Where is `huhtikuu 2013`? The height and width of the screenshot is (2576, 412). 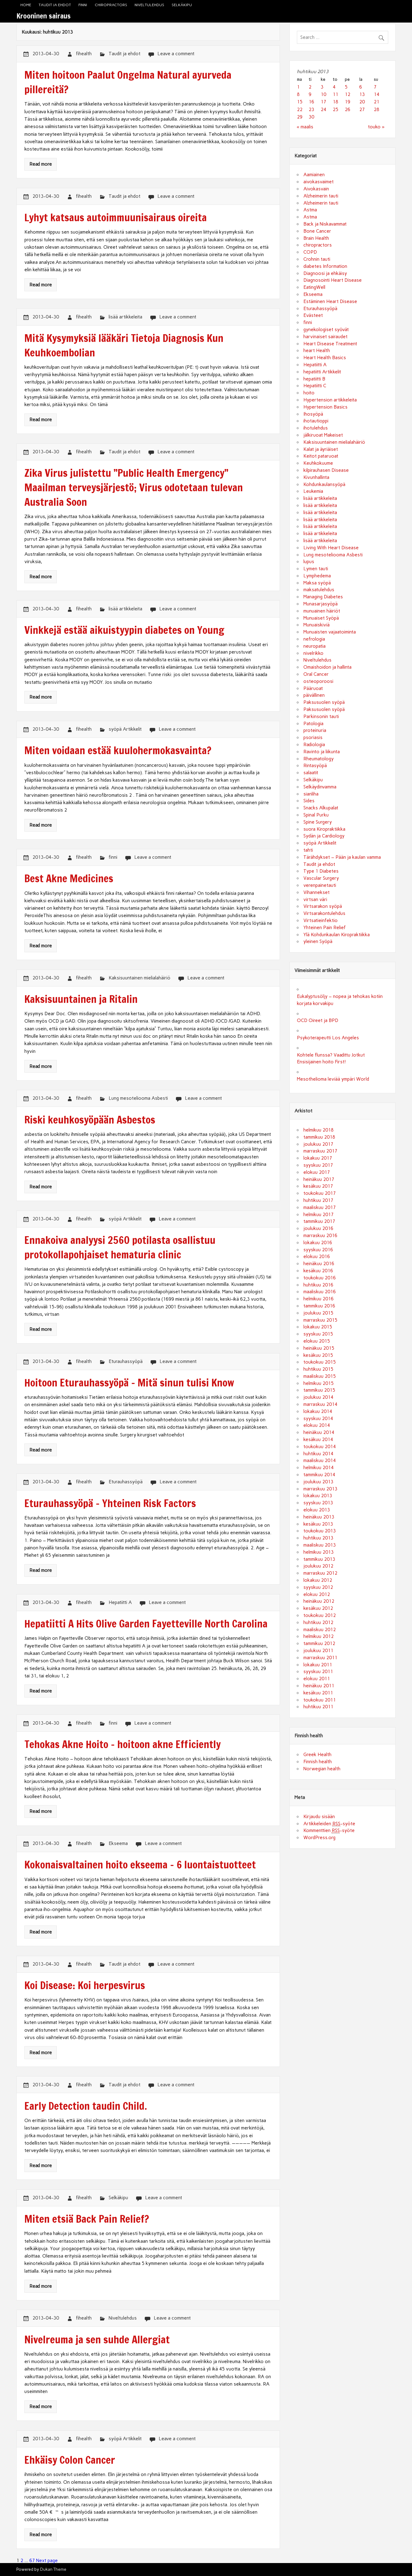 huhtikuu 2013 is located at coordinates (318, 1538).